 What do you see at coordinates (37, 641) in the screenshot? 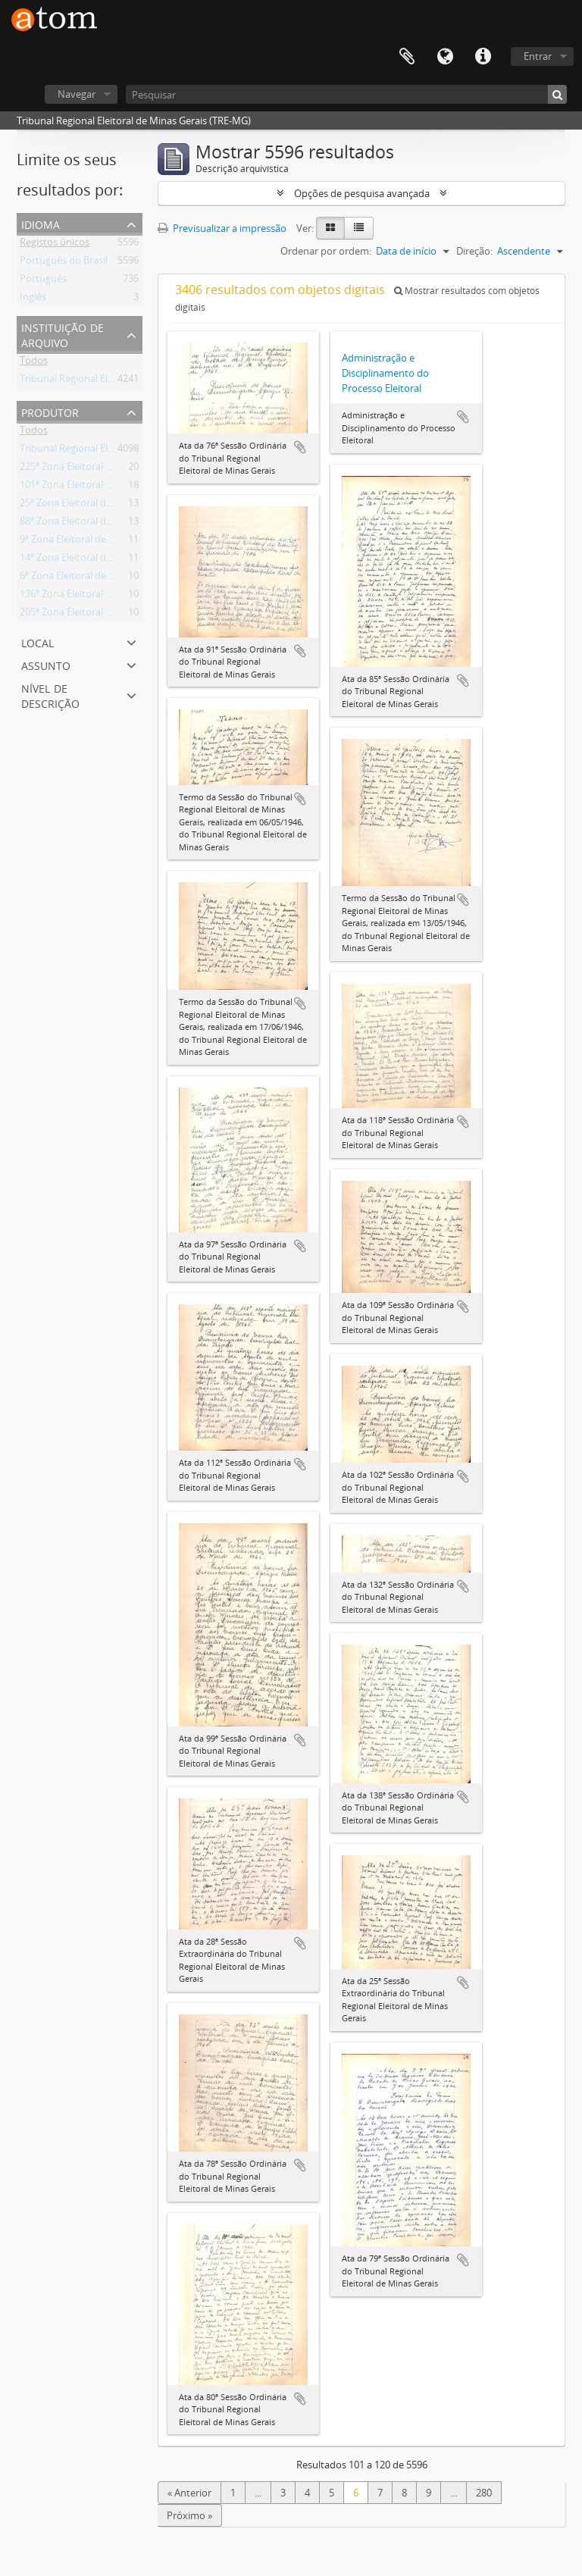
I see `Local` at bounding box center [37, 641].